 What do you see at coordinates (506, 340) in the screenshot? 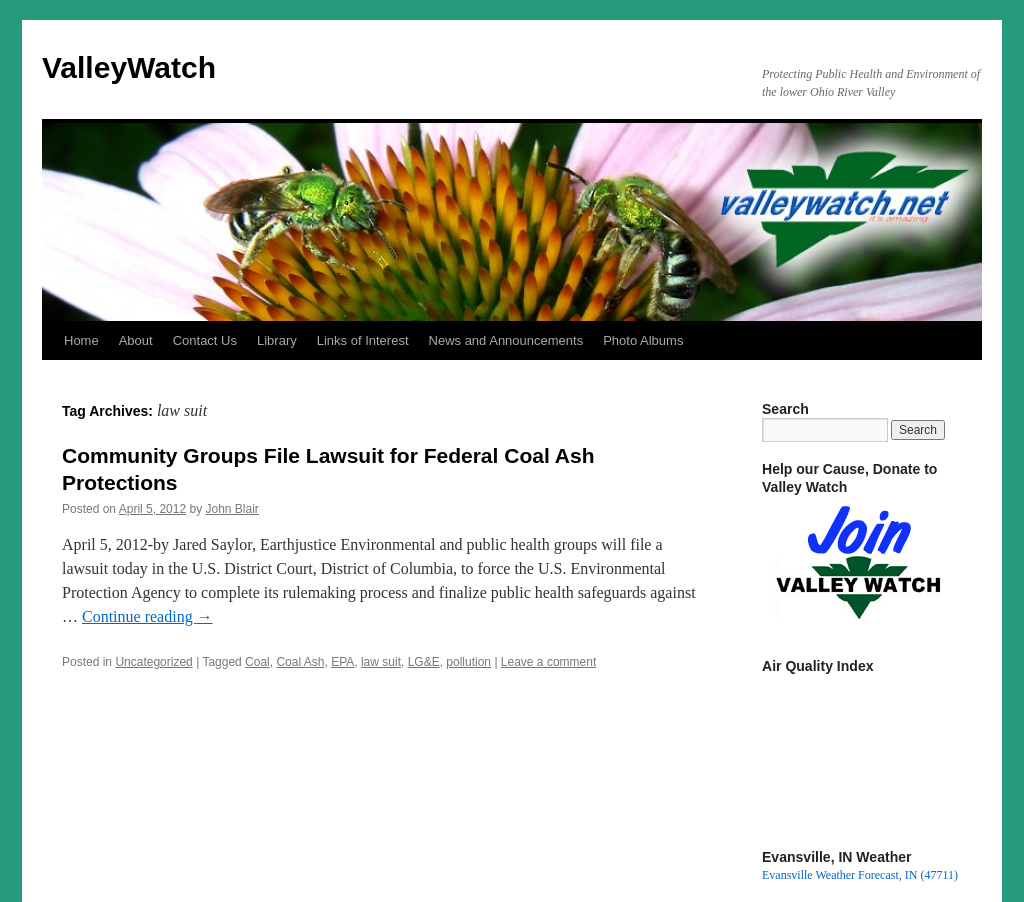
I see `News and Announcements` at bounding box center [506, 340].